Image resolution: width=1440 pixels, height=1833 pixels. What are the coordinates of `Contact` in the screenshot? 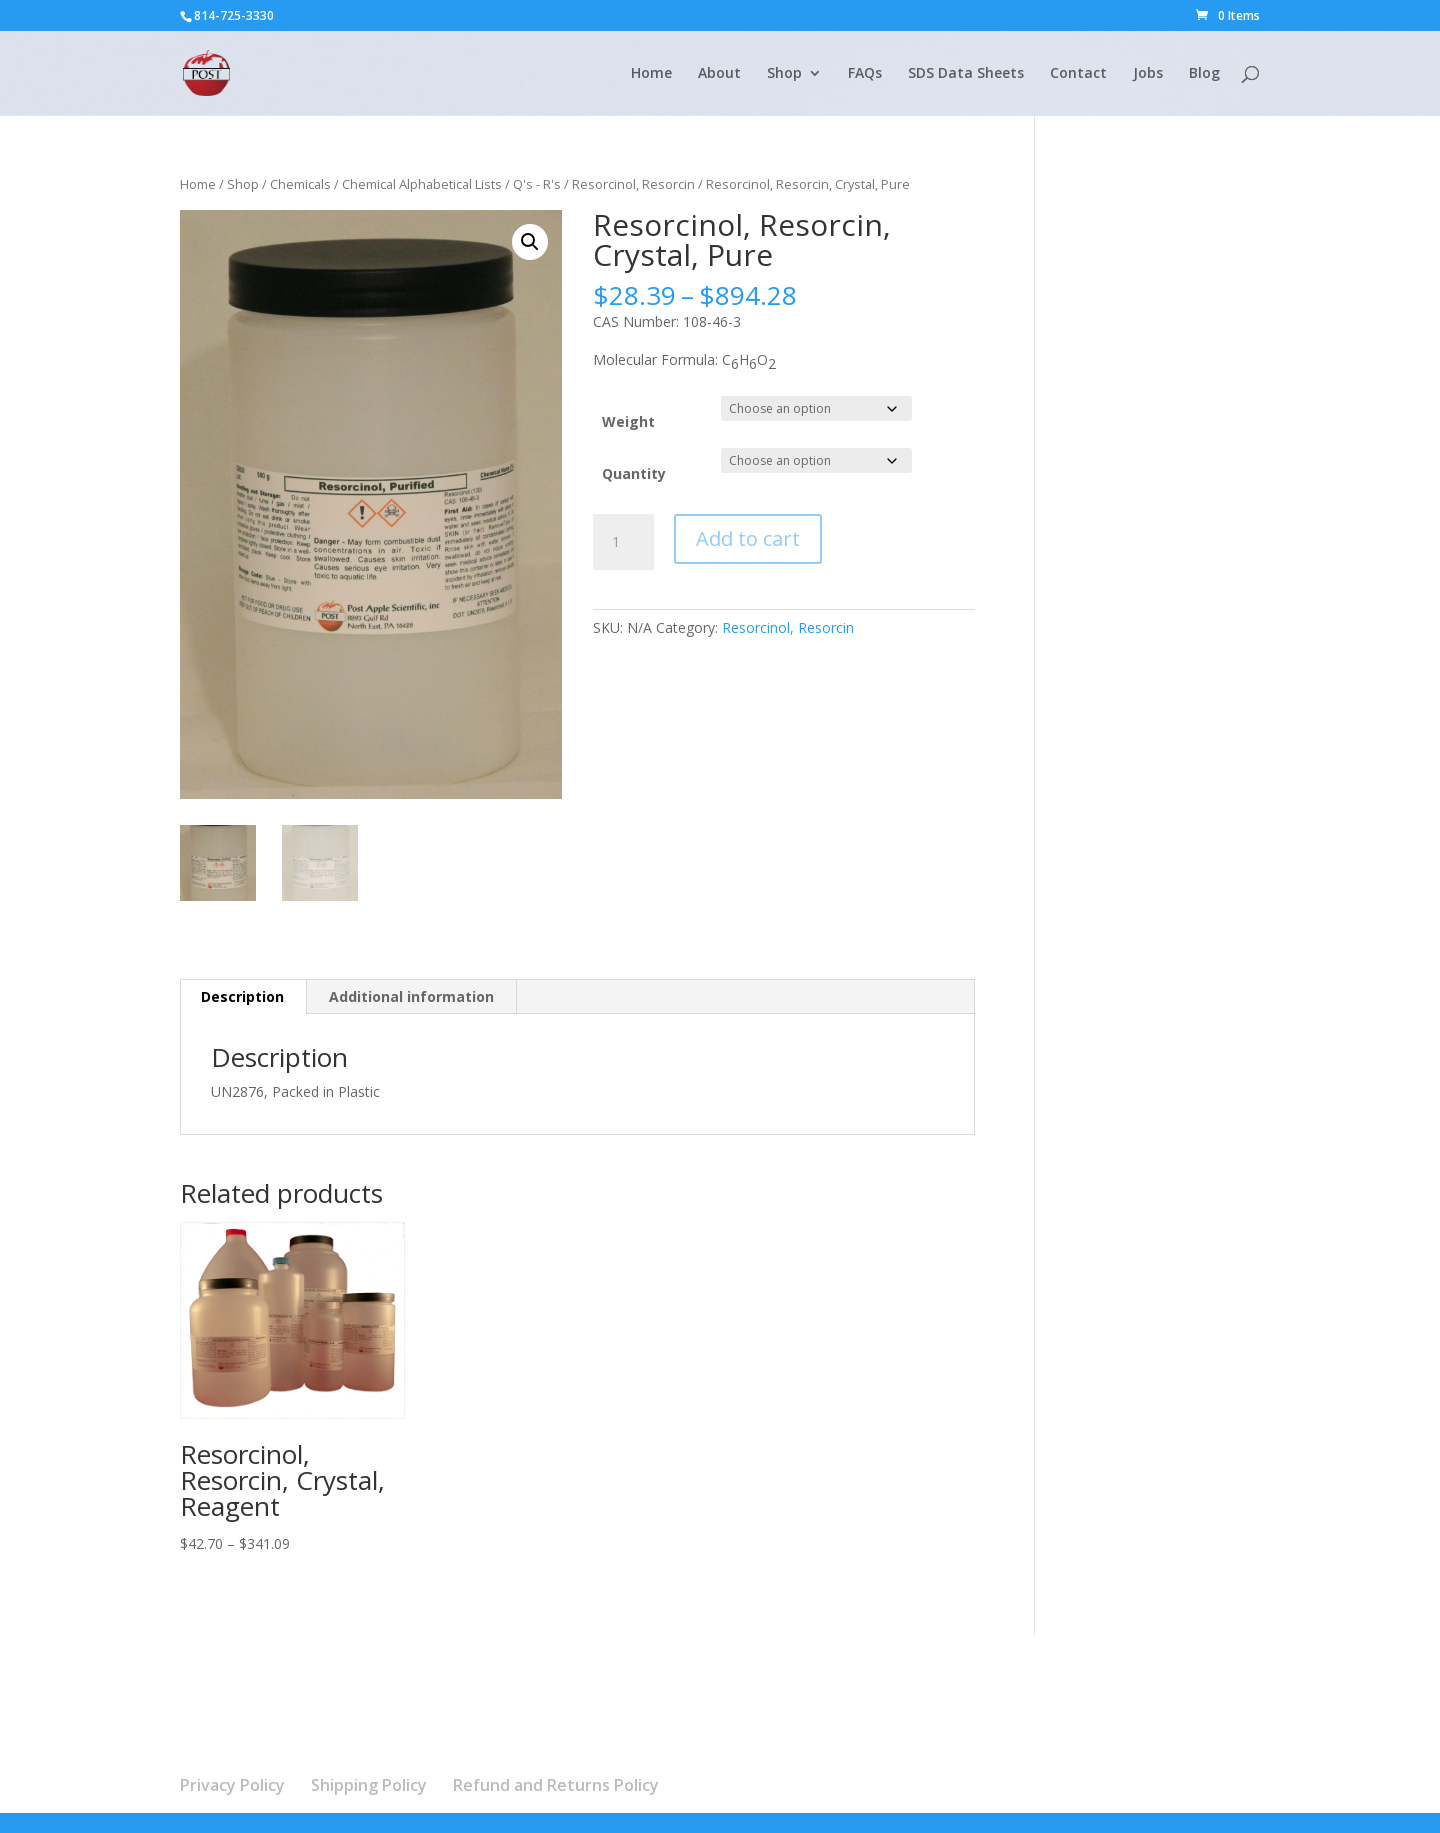 It's located at (1078, 74).